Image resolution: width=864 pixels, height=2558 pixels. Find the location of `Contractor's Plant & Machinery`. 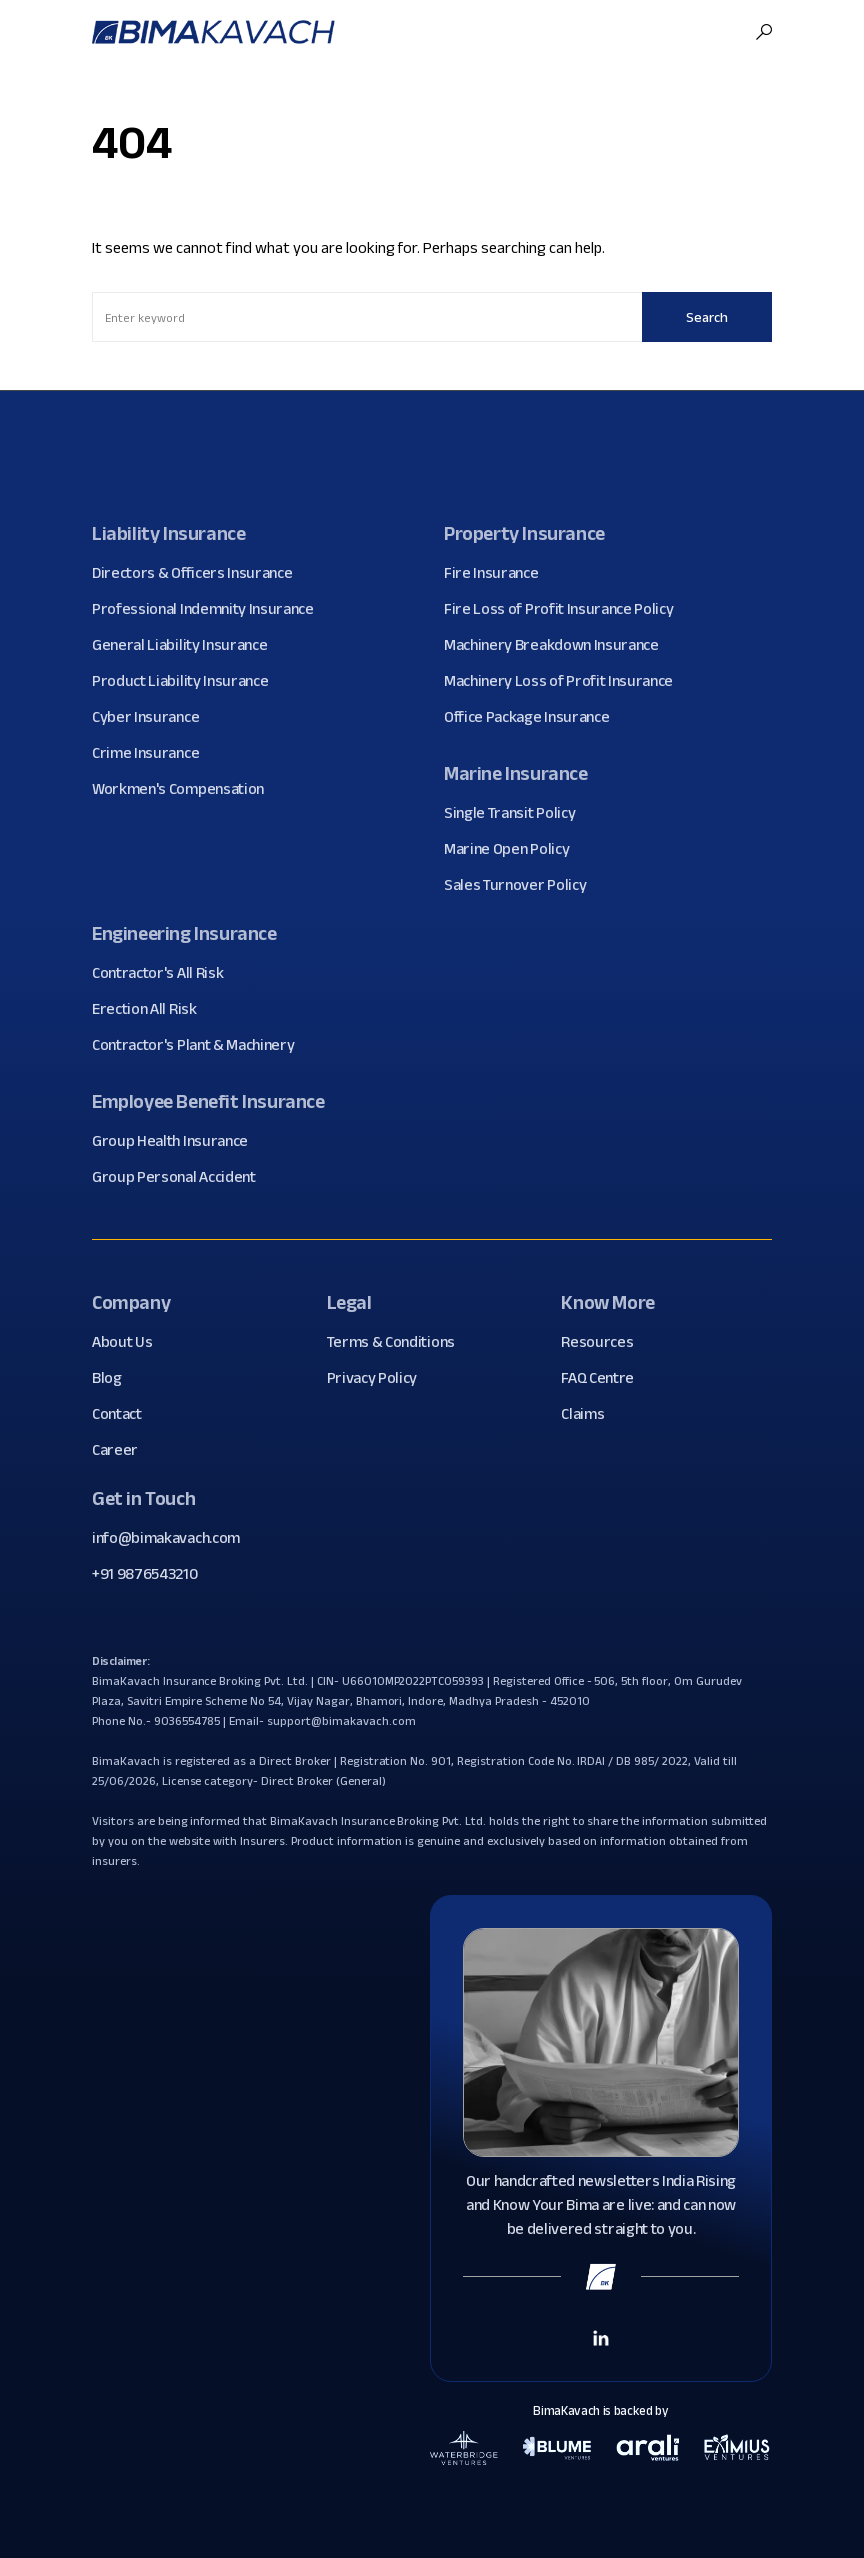

Contractor's Plant & Machinery is located at coordinates (200, 1045).